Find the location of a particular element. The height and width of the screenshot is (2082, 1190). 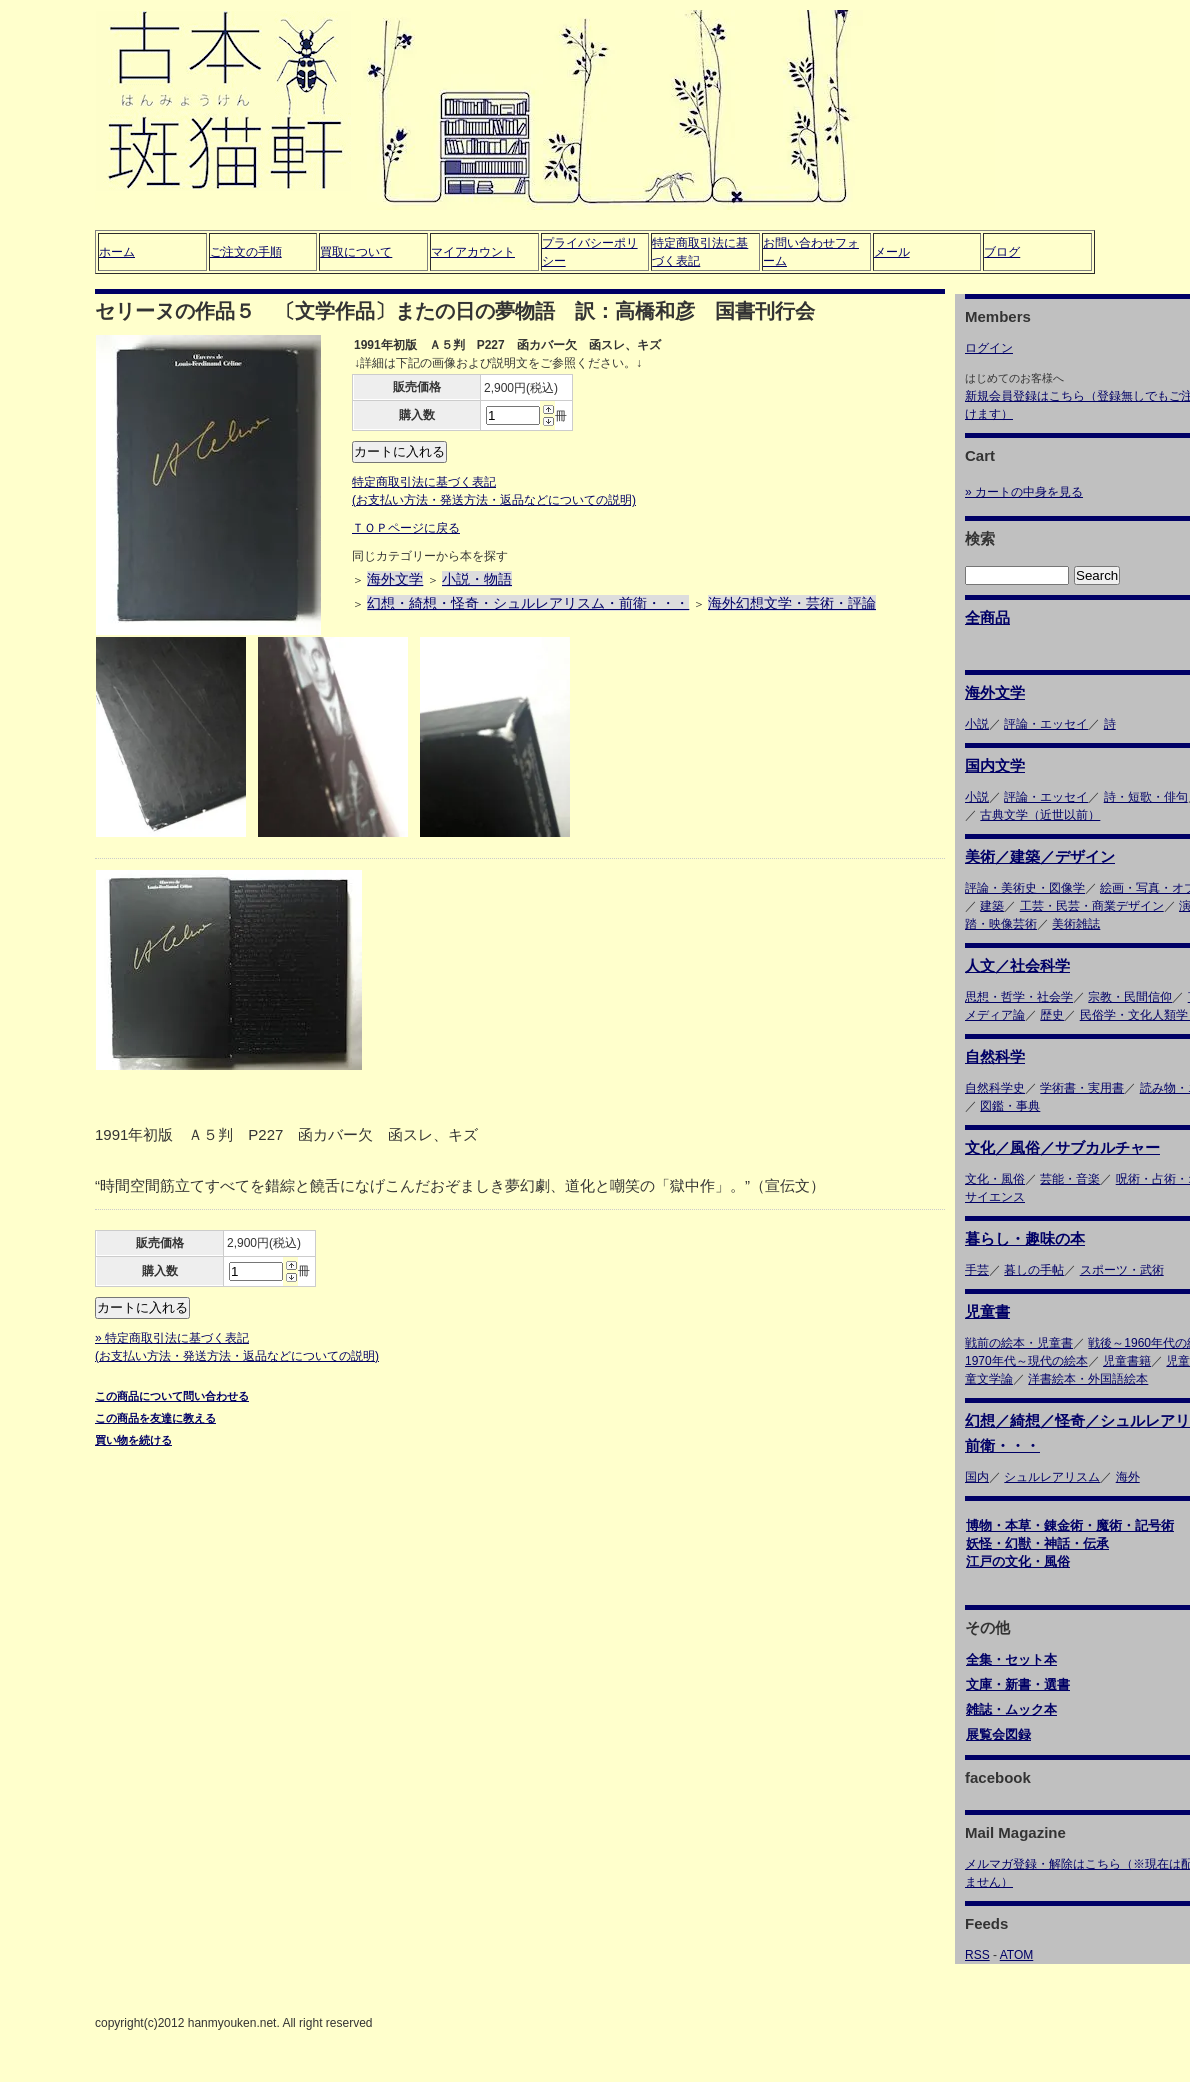

江戸の文化・風俗 is located at coordinates (1018, 1561).